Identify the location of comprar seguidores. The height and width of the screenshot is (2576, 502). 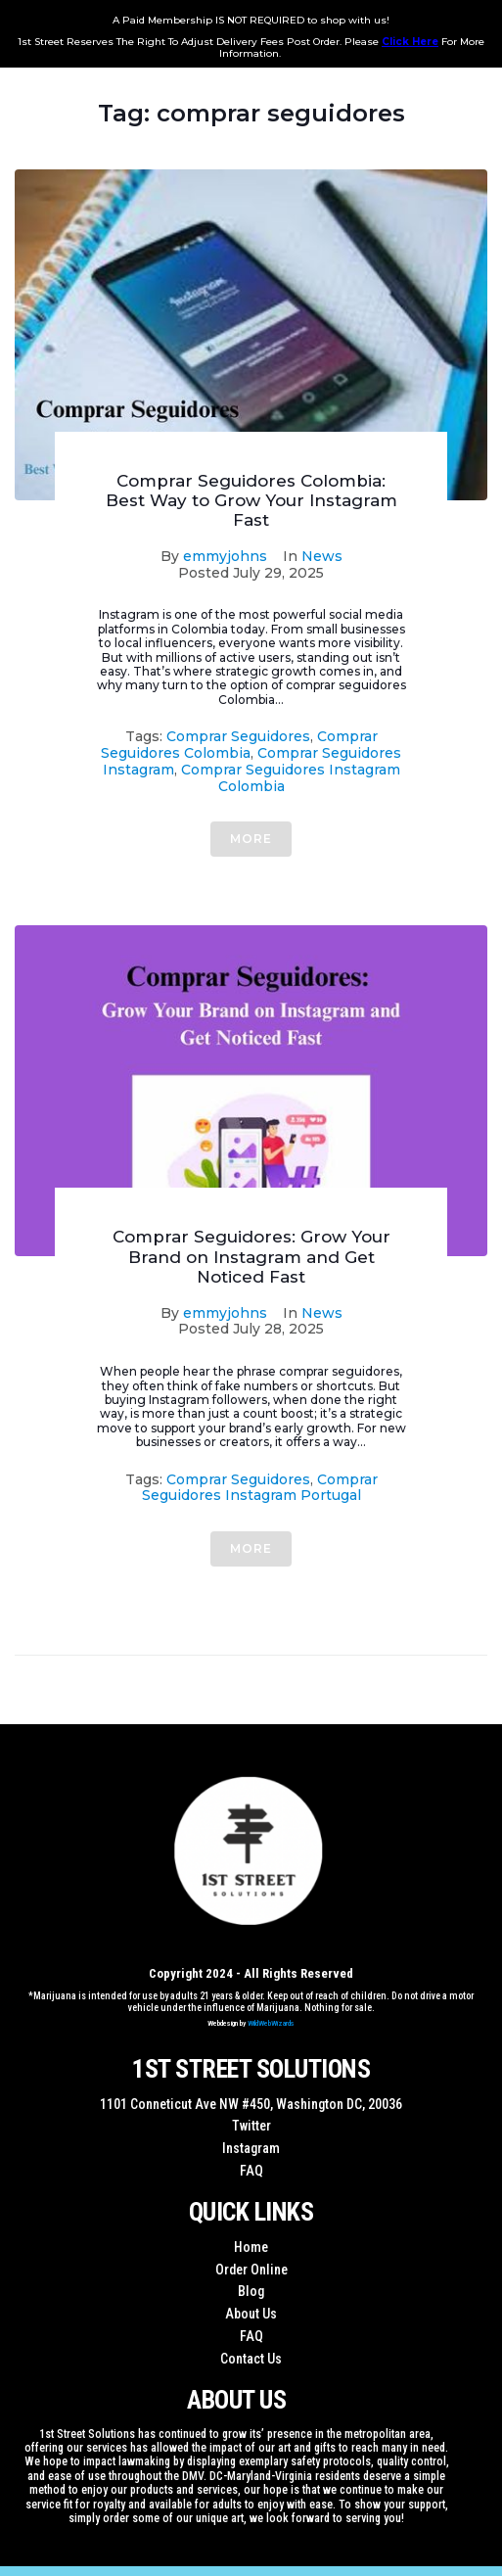
(238, 736).